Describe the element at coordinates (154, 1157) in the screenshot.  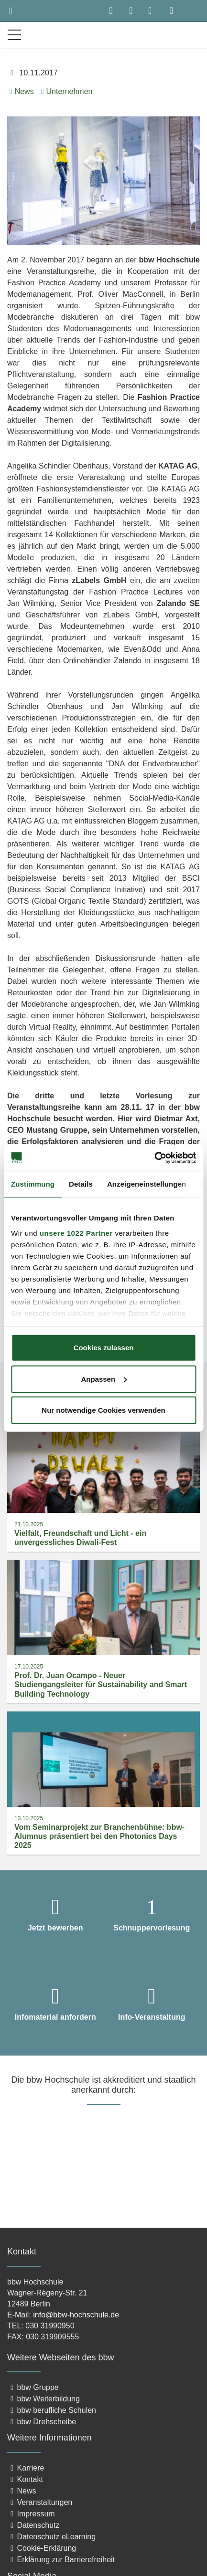
I see `[Cookiebot von Usercentrics - öffnet in einem neuen Fenster]` at that location.